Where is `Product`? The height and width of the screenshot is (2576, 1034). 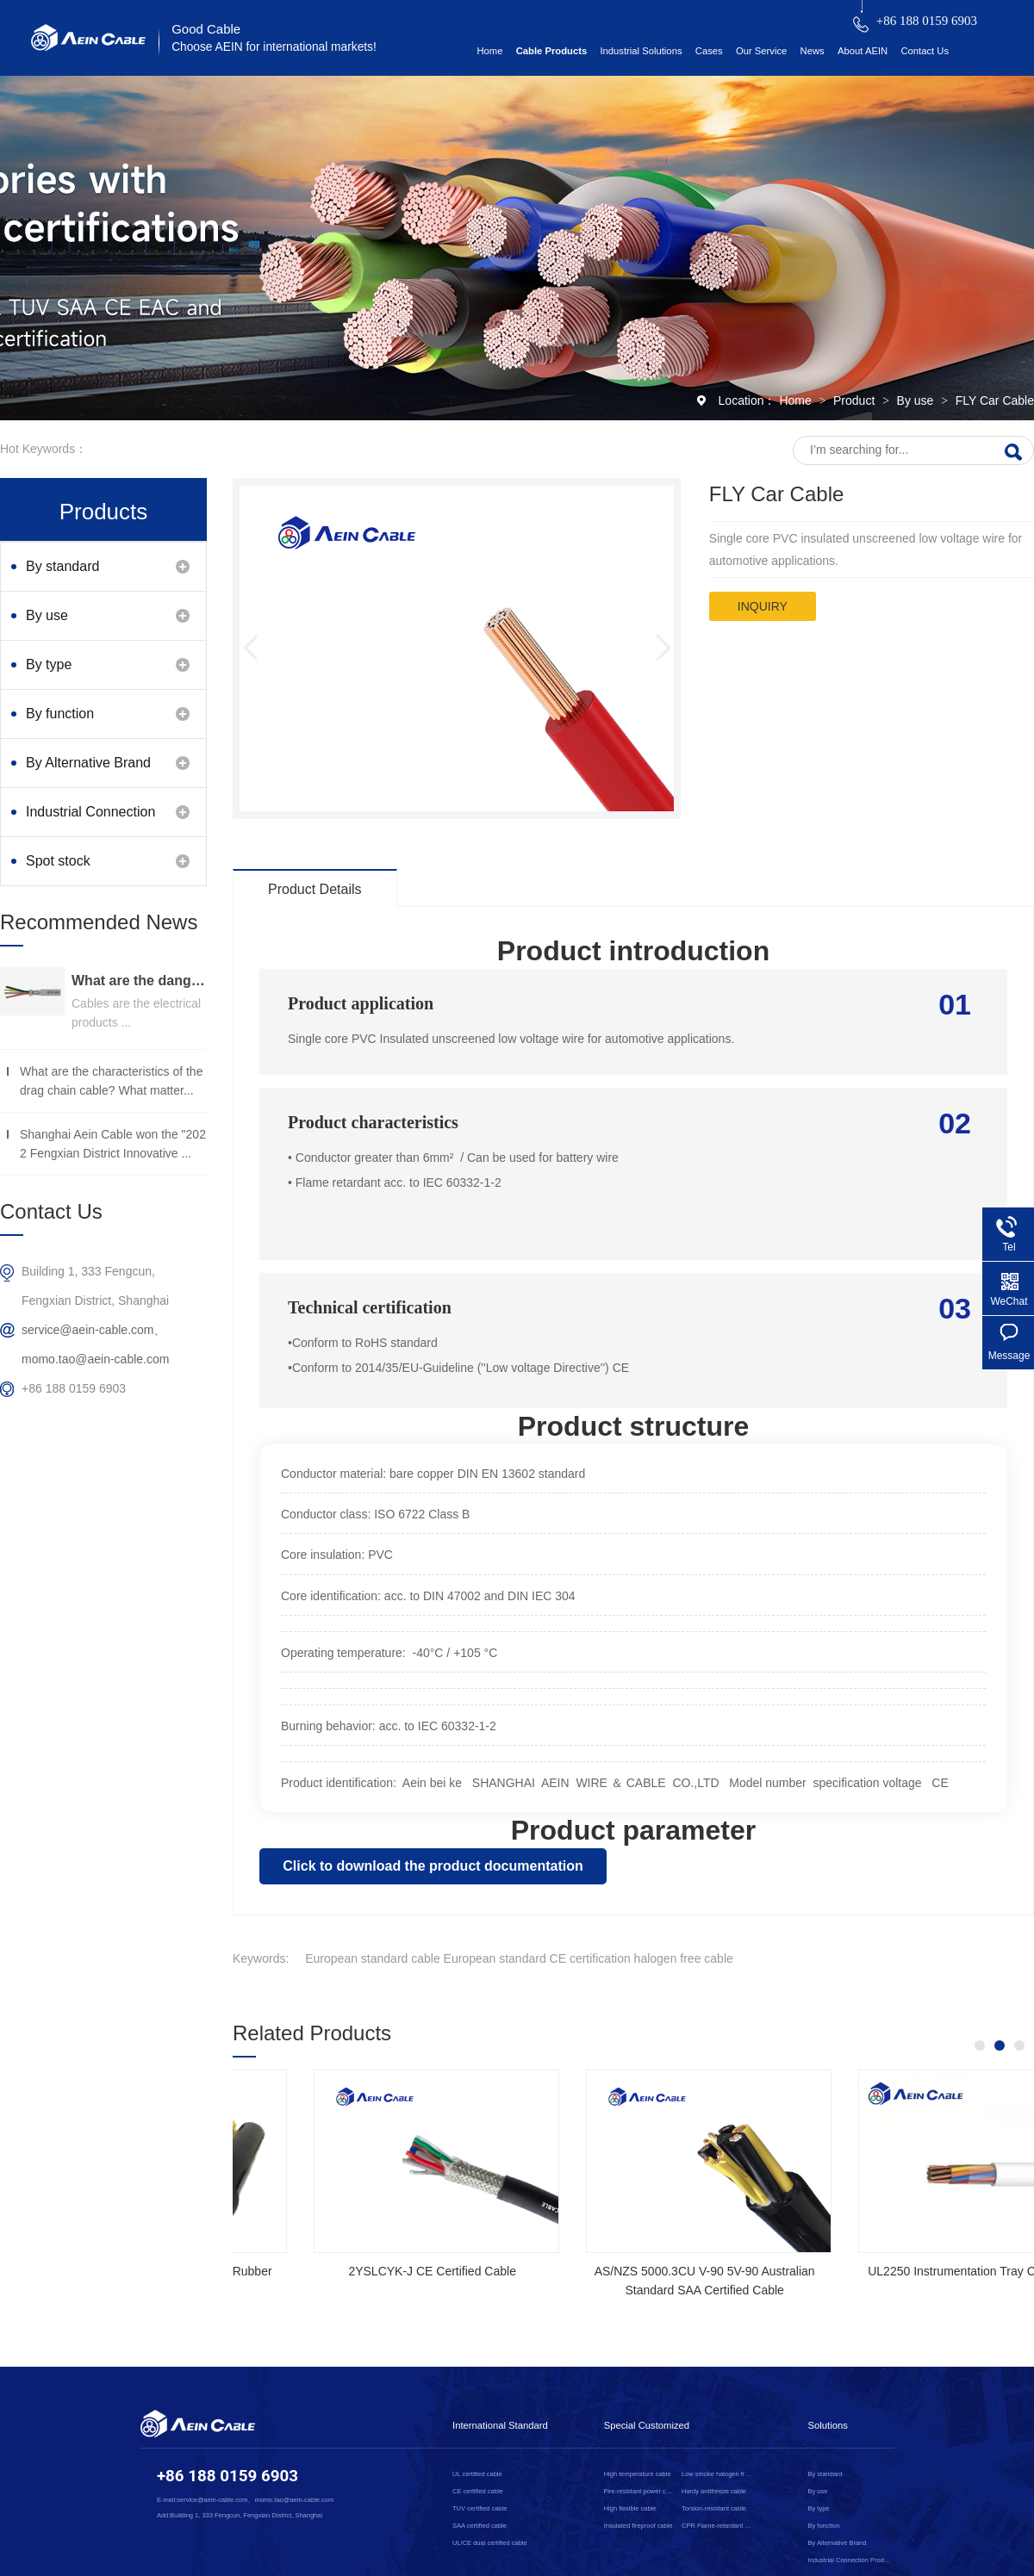 Product is located at coordinates (855, 400).